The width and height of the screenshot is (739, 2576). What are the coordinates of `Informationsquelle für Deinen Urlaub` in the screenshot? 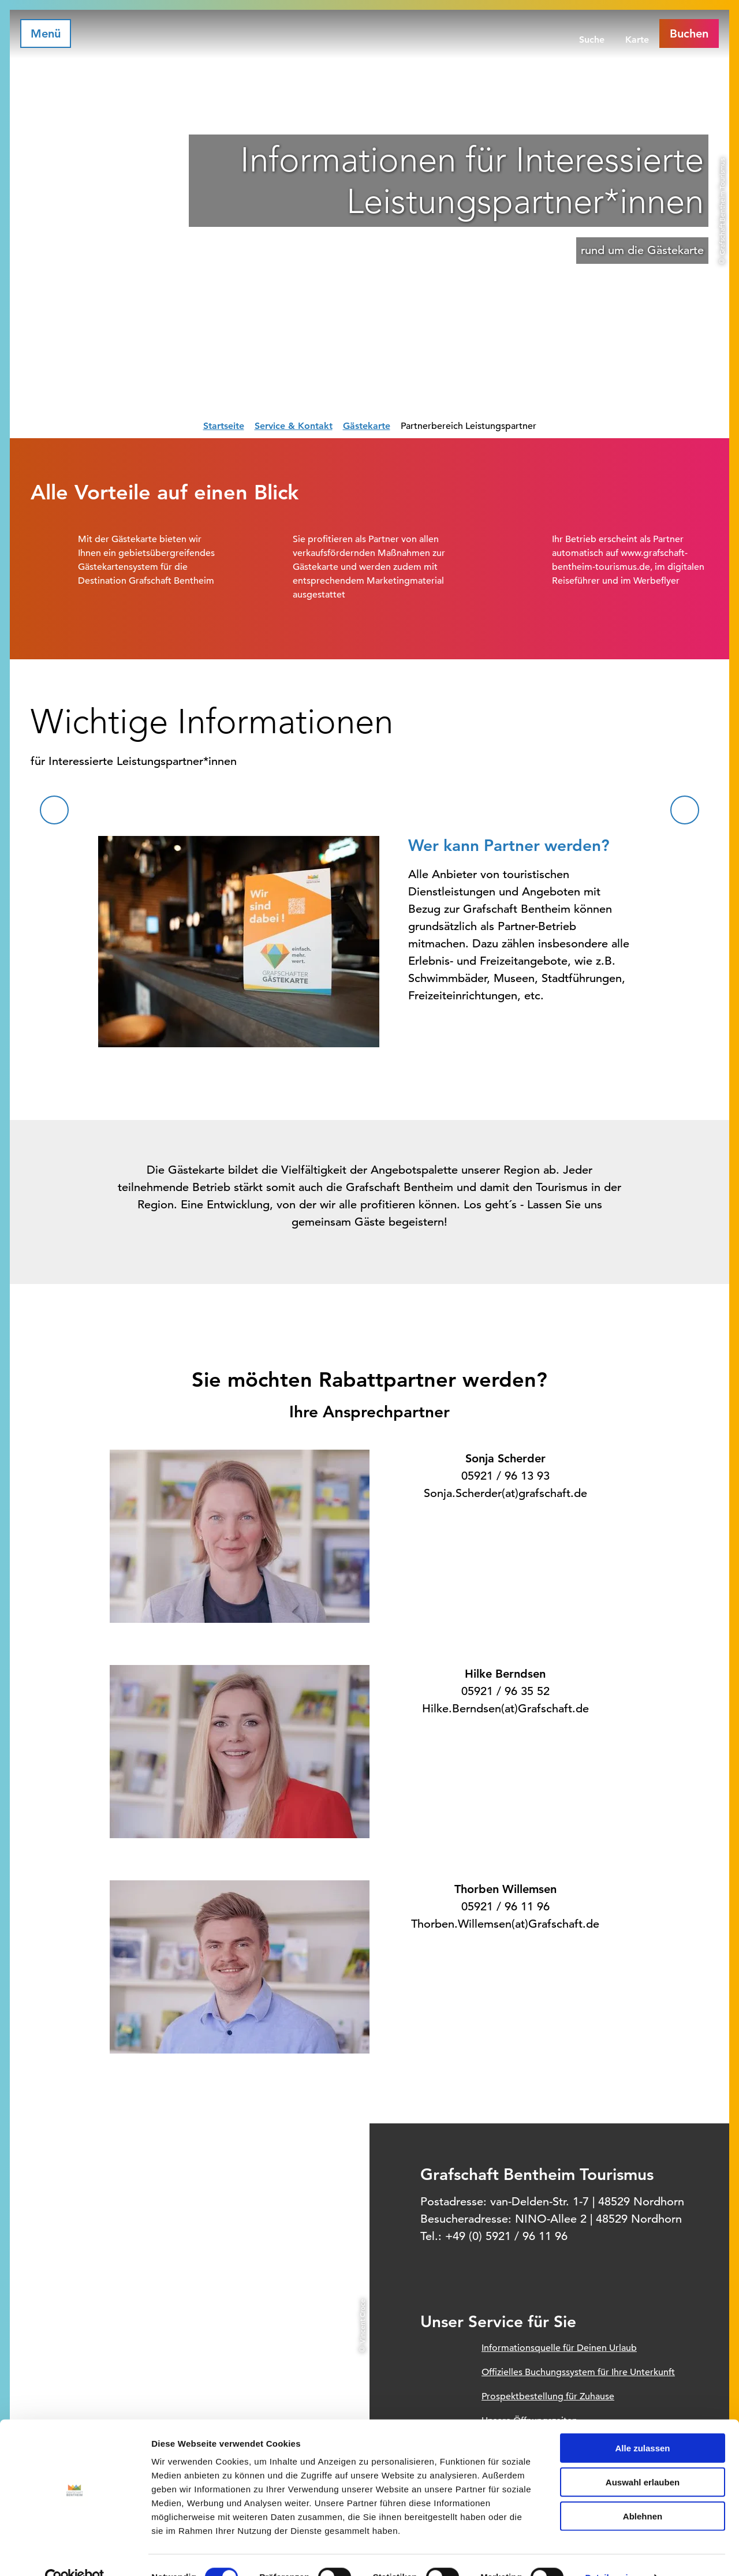 It's located at (559, 2348).